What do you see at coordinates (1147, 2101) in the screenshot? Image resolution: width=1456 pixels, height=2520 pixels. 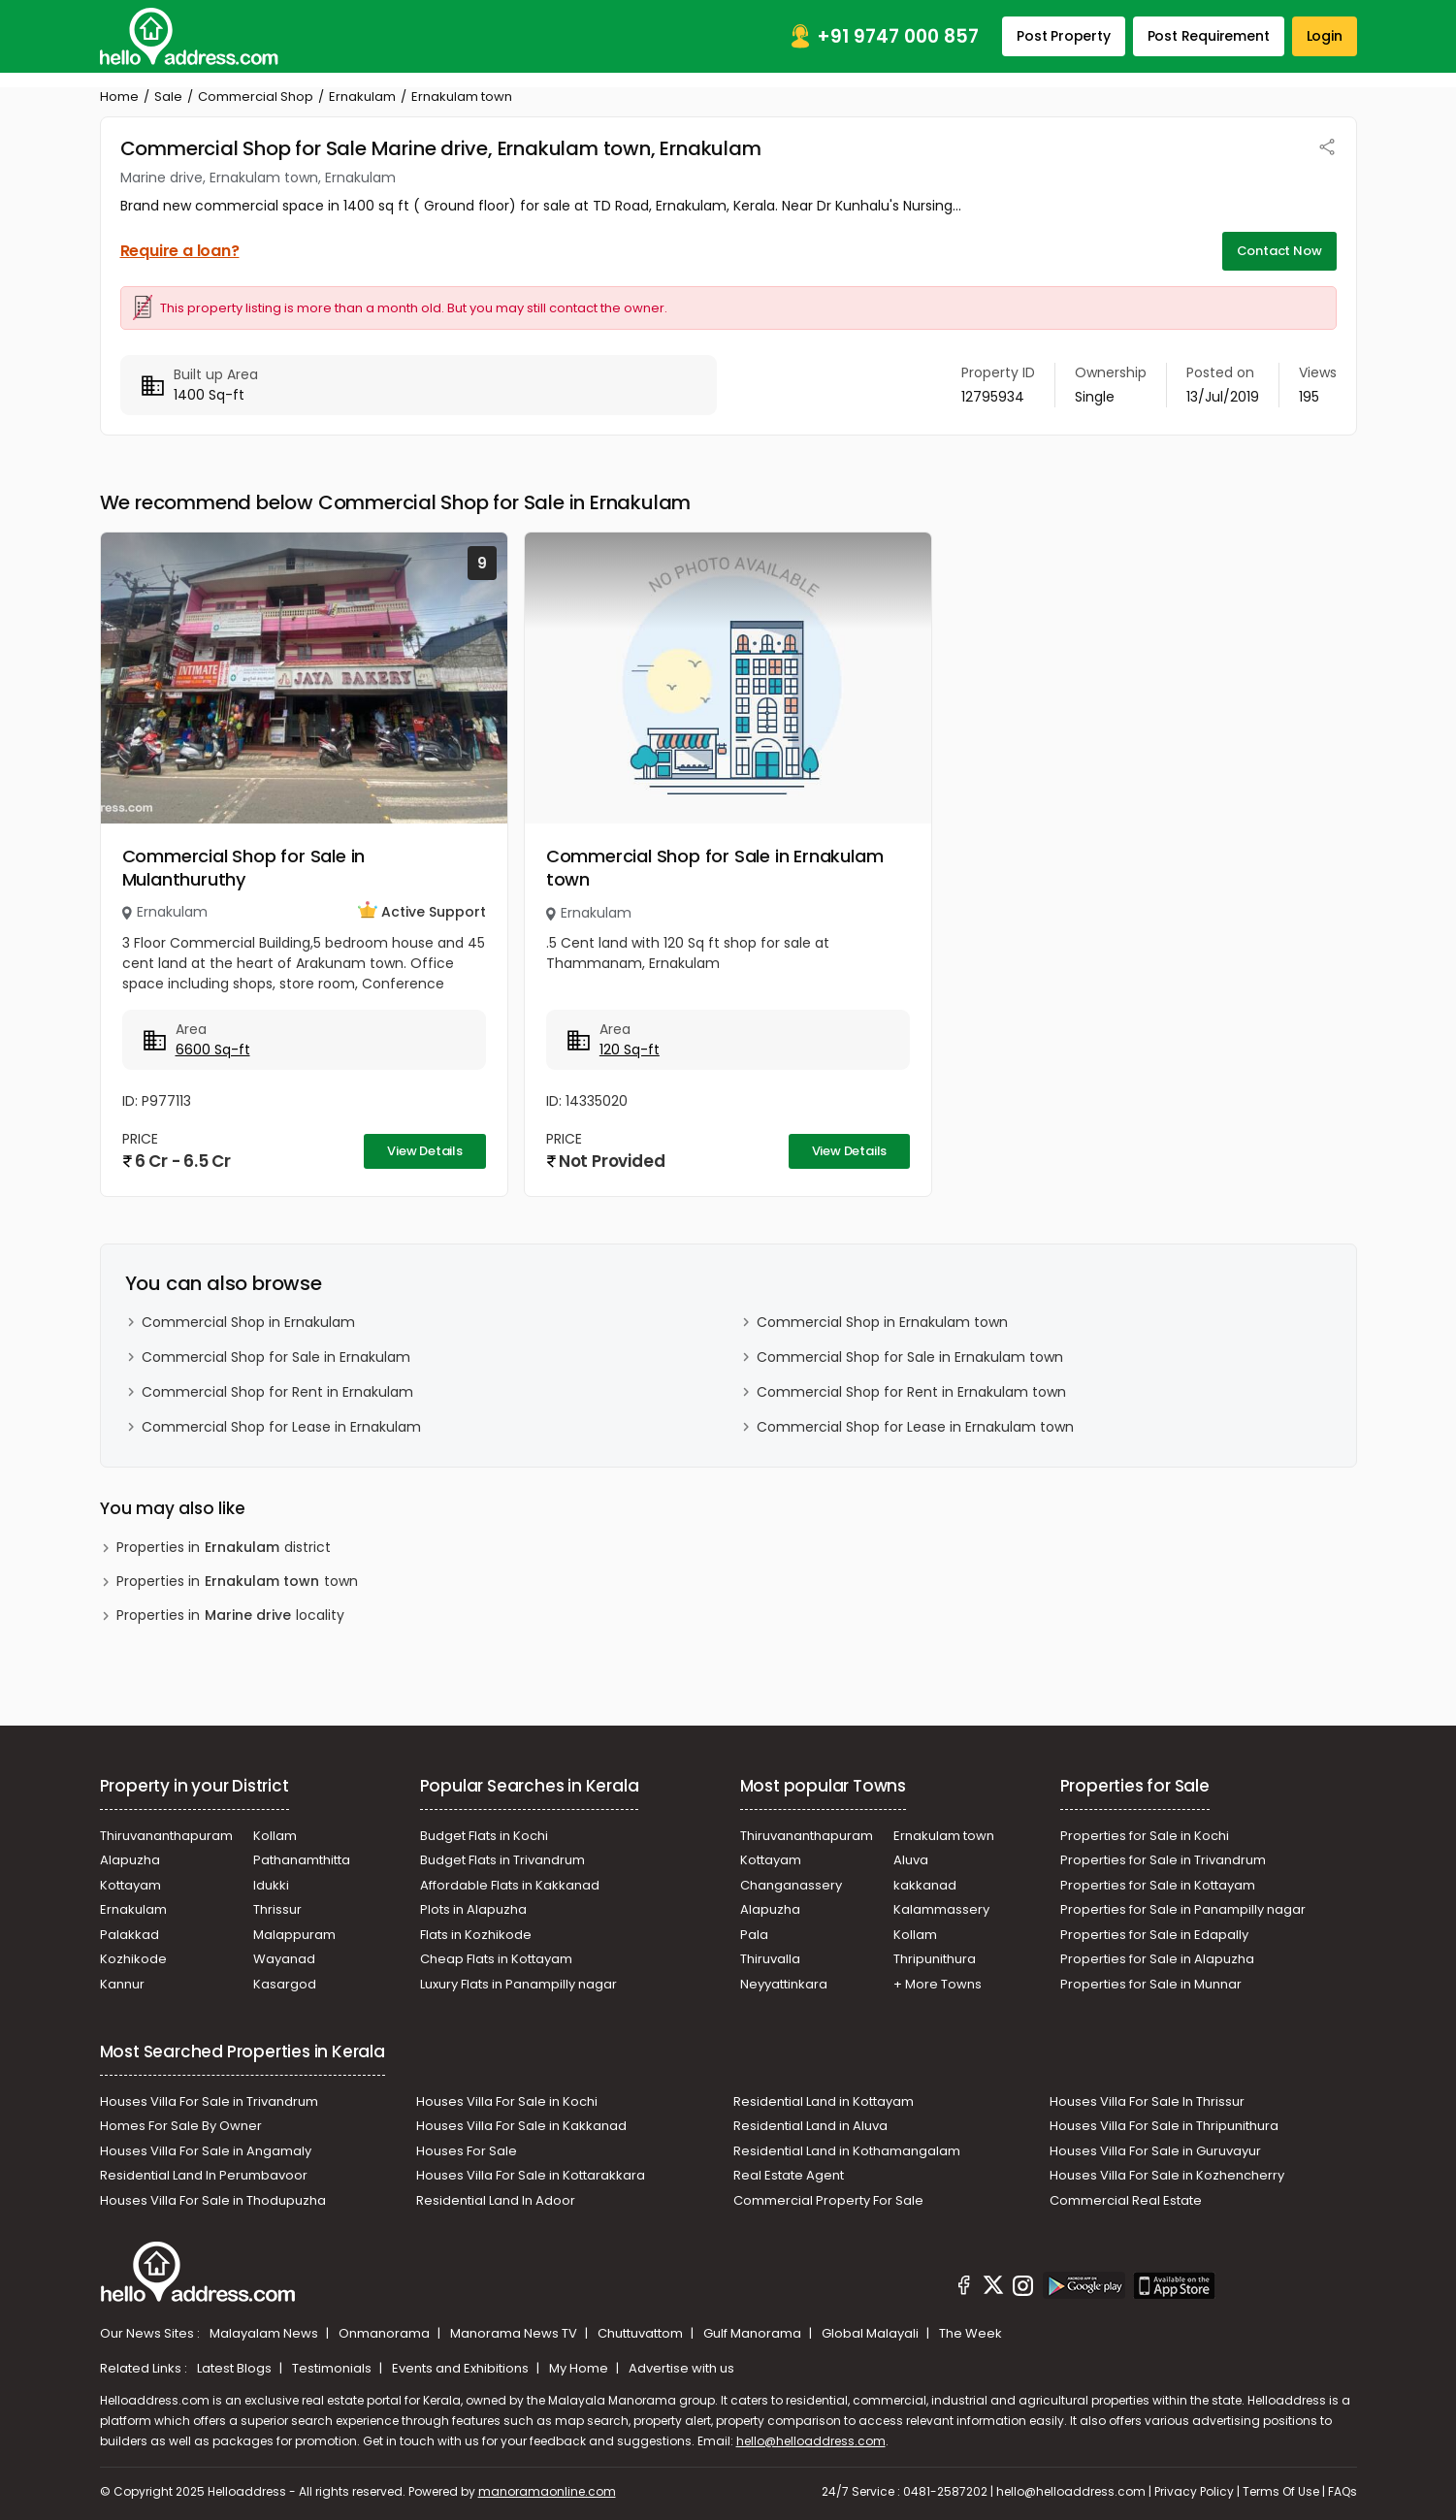 I see `Houses Villa For Sale In Thrissur` at bounding box center [1147, 2101].